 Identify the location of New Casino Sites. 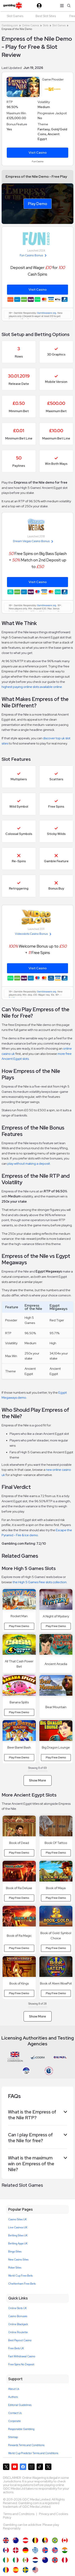
(18, 2259).